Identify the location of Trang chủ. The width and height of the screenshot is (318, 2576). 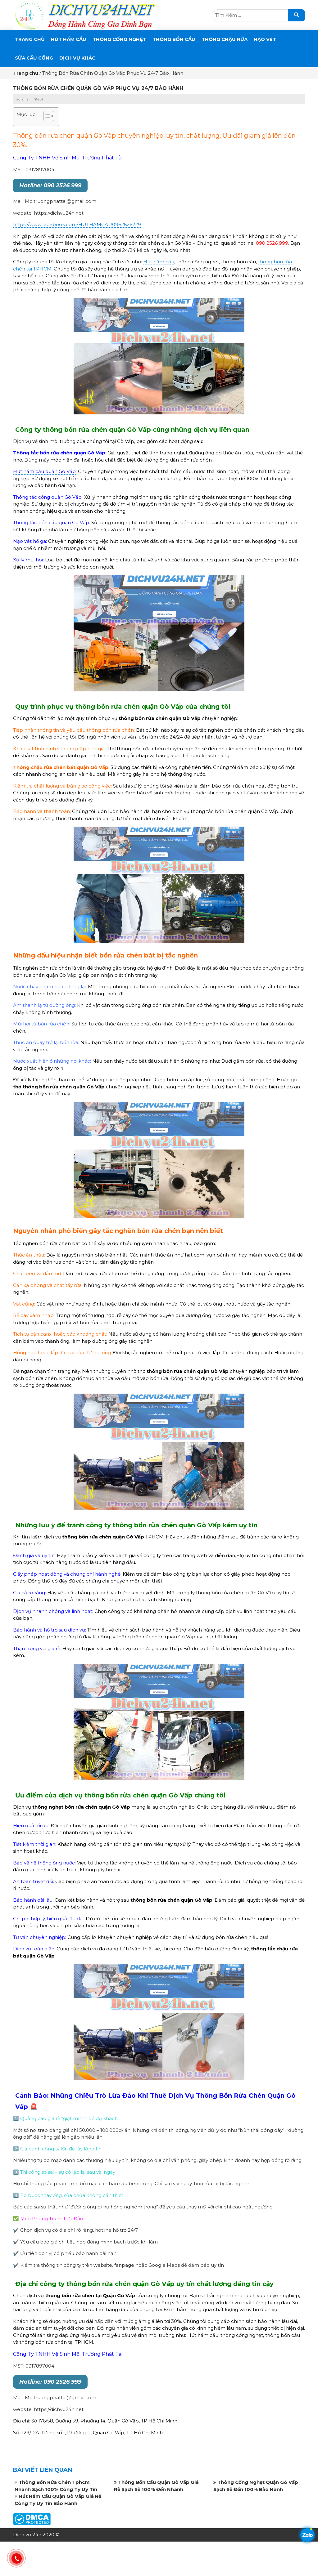
(30, 39).